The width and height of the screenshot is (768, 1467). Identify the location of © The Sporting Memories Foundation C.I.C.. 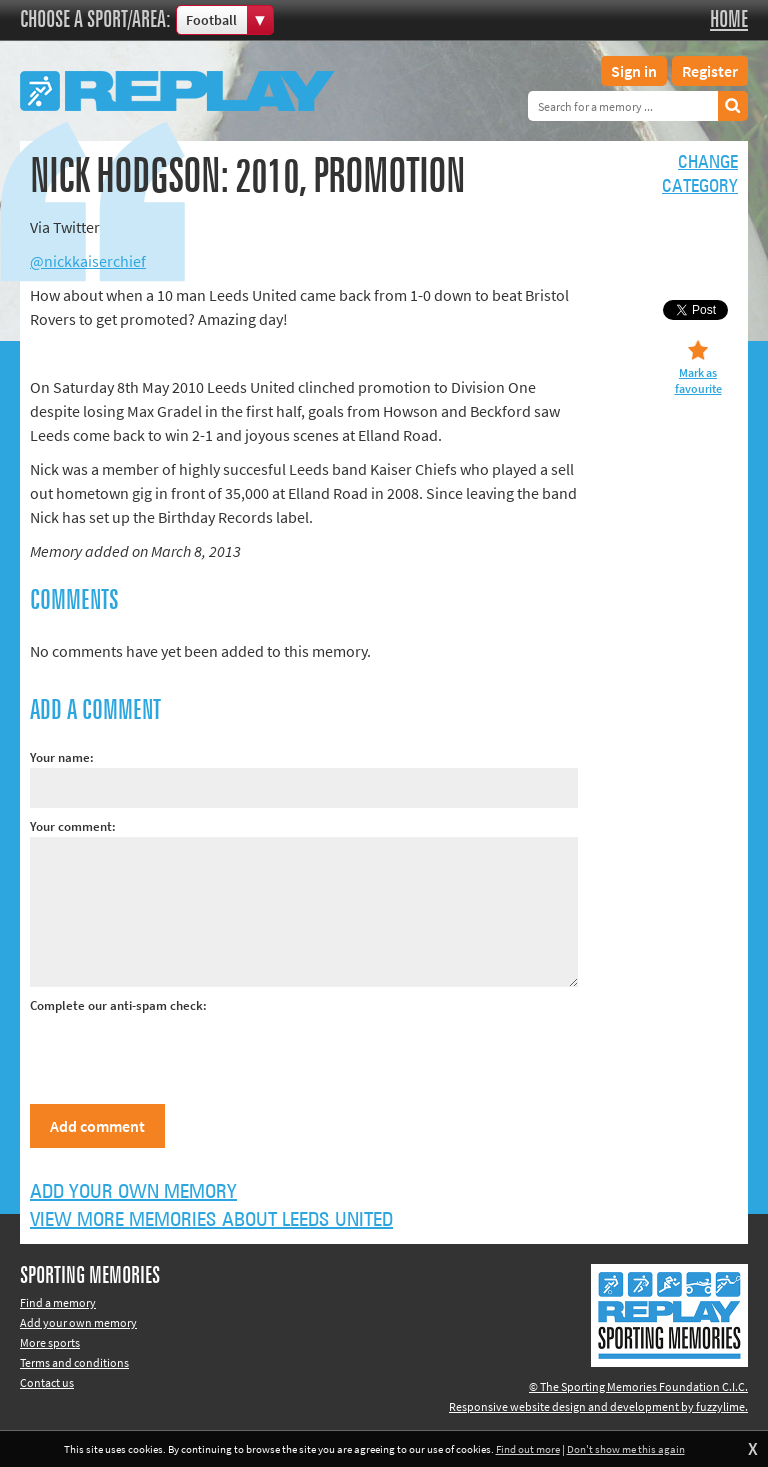
(638, 1386).